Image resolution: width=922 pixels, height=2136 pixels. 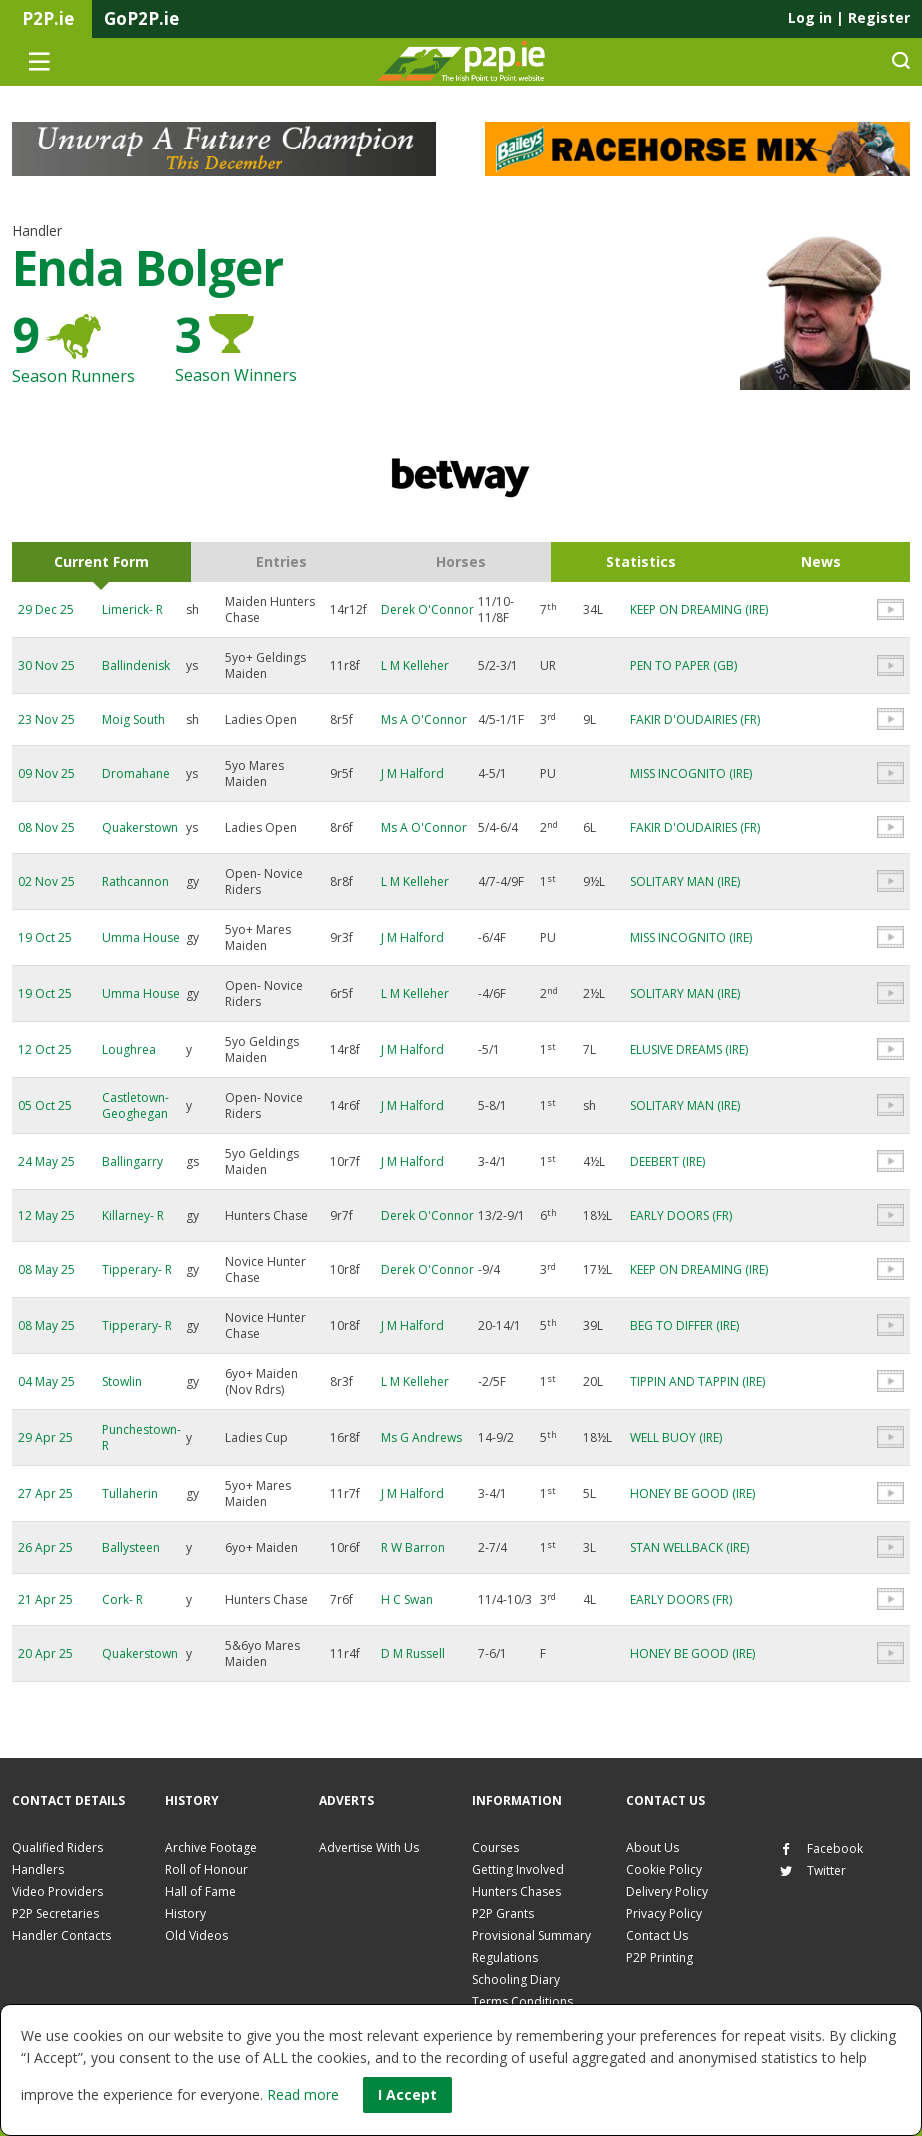 I want to click on EARLY DOORS (FR), so click(x=681, y=1215).